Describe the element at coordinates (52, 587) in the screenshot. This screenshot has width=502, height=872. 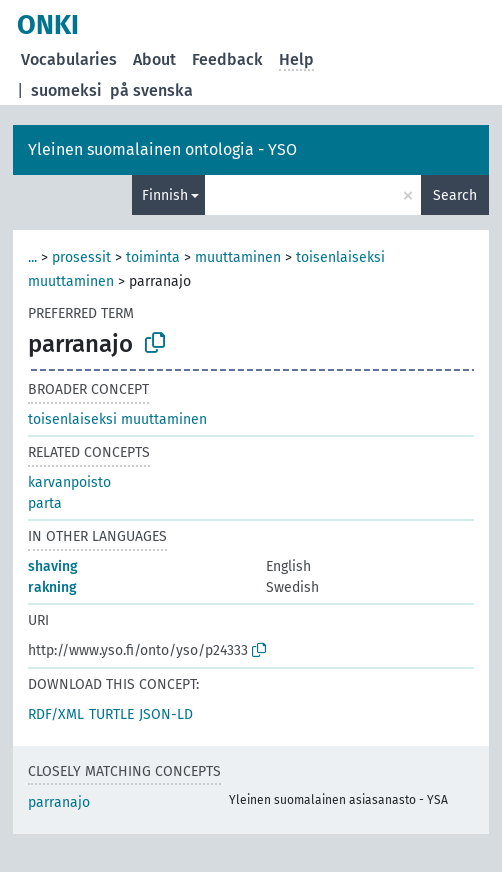
I see `rakning` at that location.